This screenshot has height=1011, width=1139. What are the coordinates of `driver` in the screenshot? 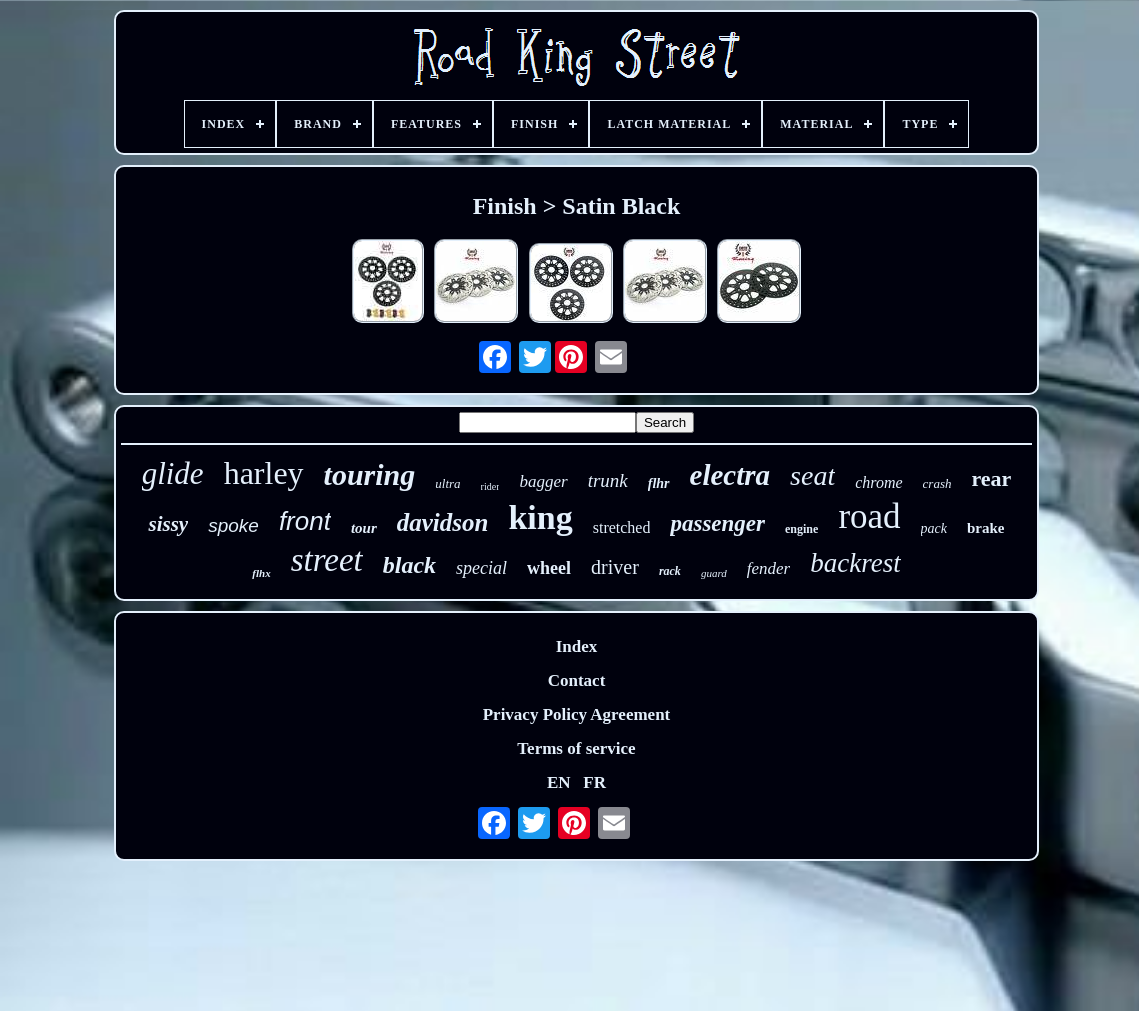 It's located at (615, 567).